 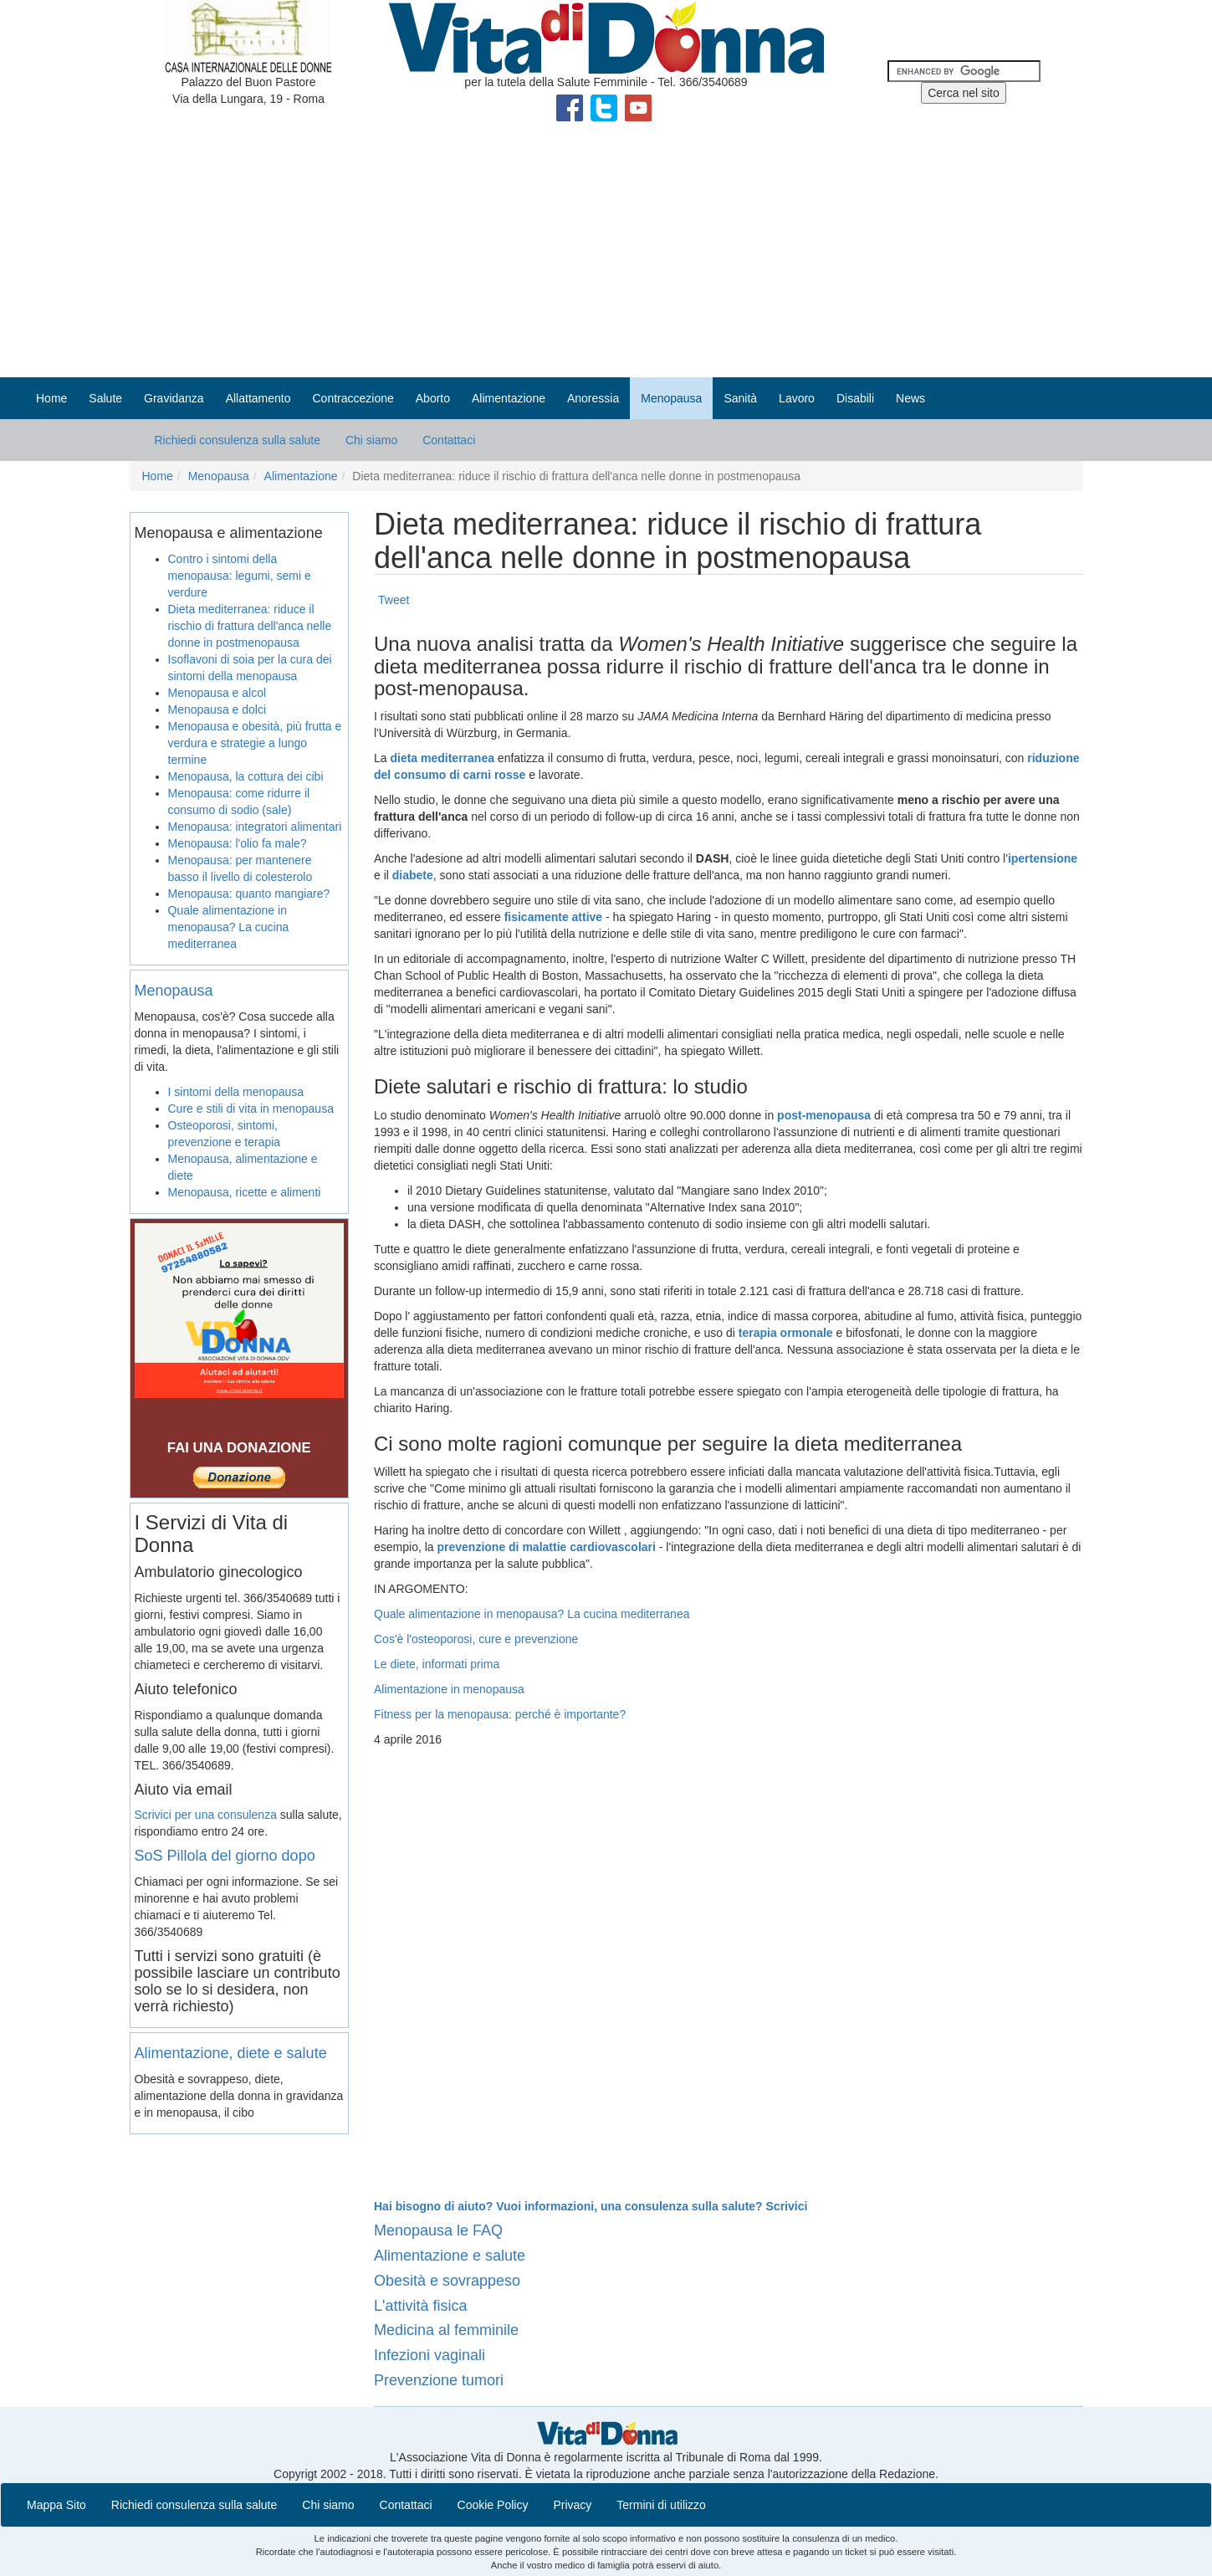 I want to click on I sintomi della menopausa, so click(x=236, y=1092).